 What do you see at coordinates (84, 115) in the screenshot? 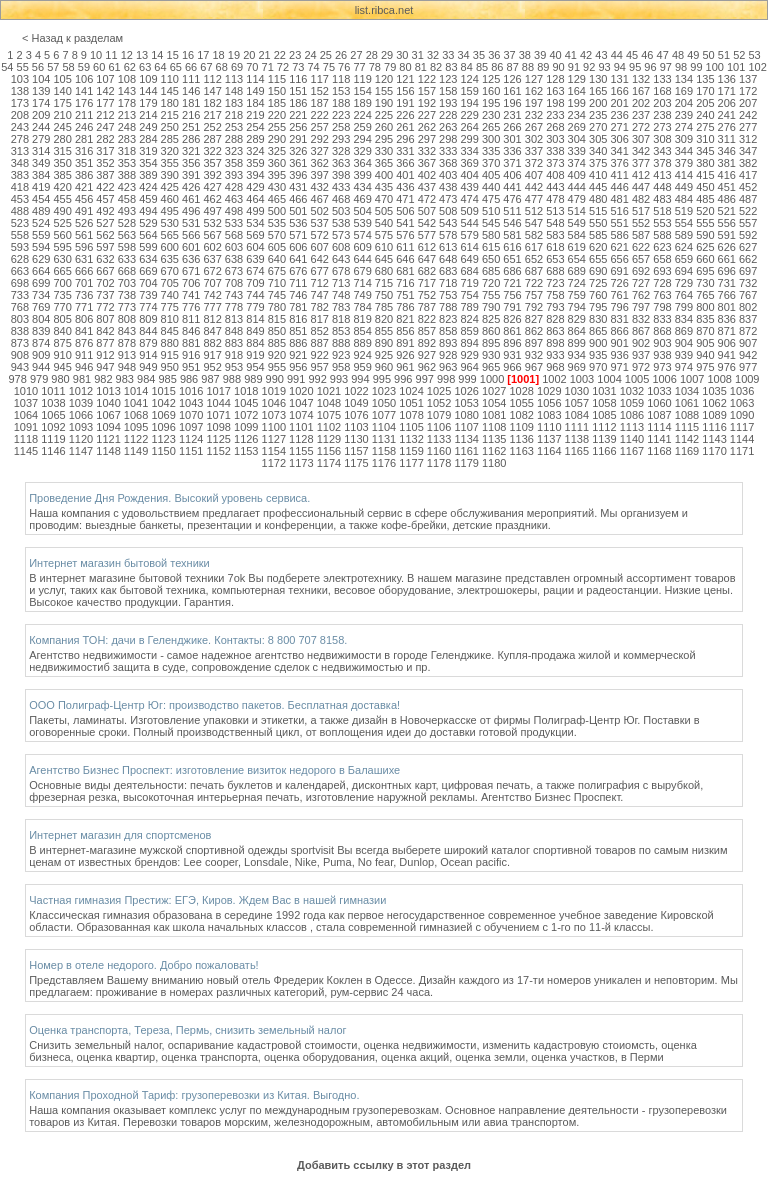
I see `211` at bounding box center [84, 115].